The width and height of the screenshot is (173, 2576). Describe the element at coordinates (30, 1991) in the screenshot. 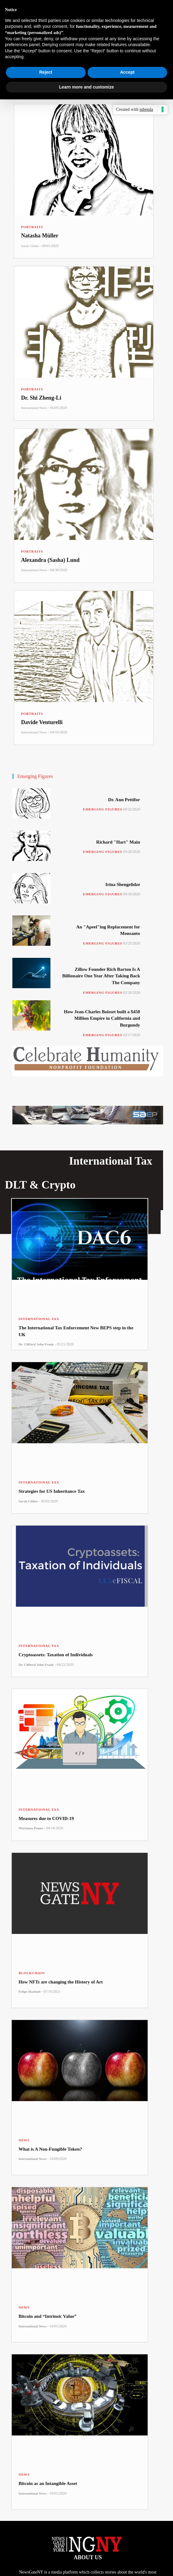

I see `Felipe Hachuel` at that location.